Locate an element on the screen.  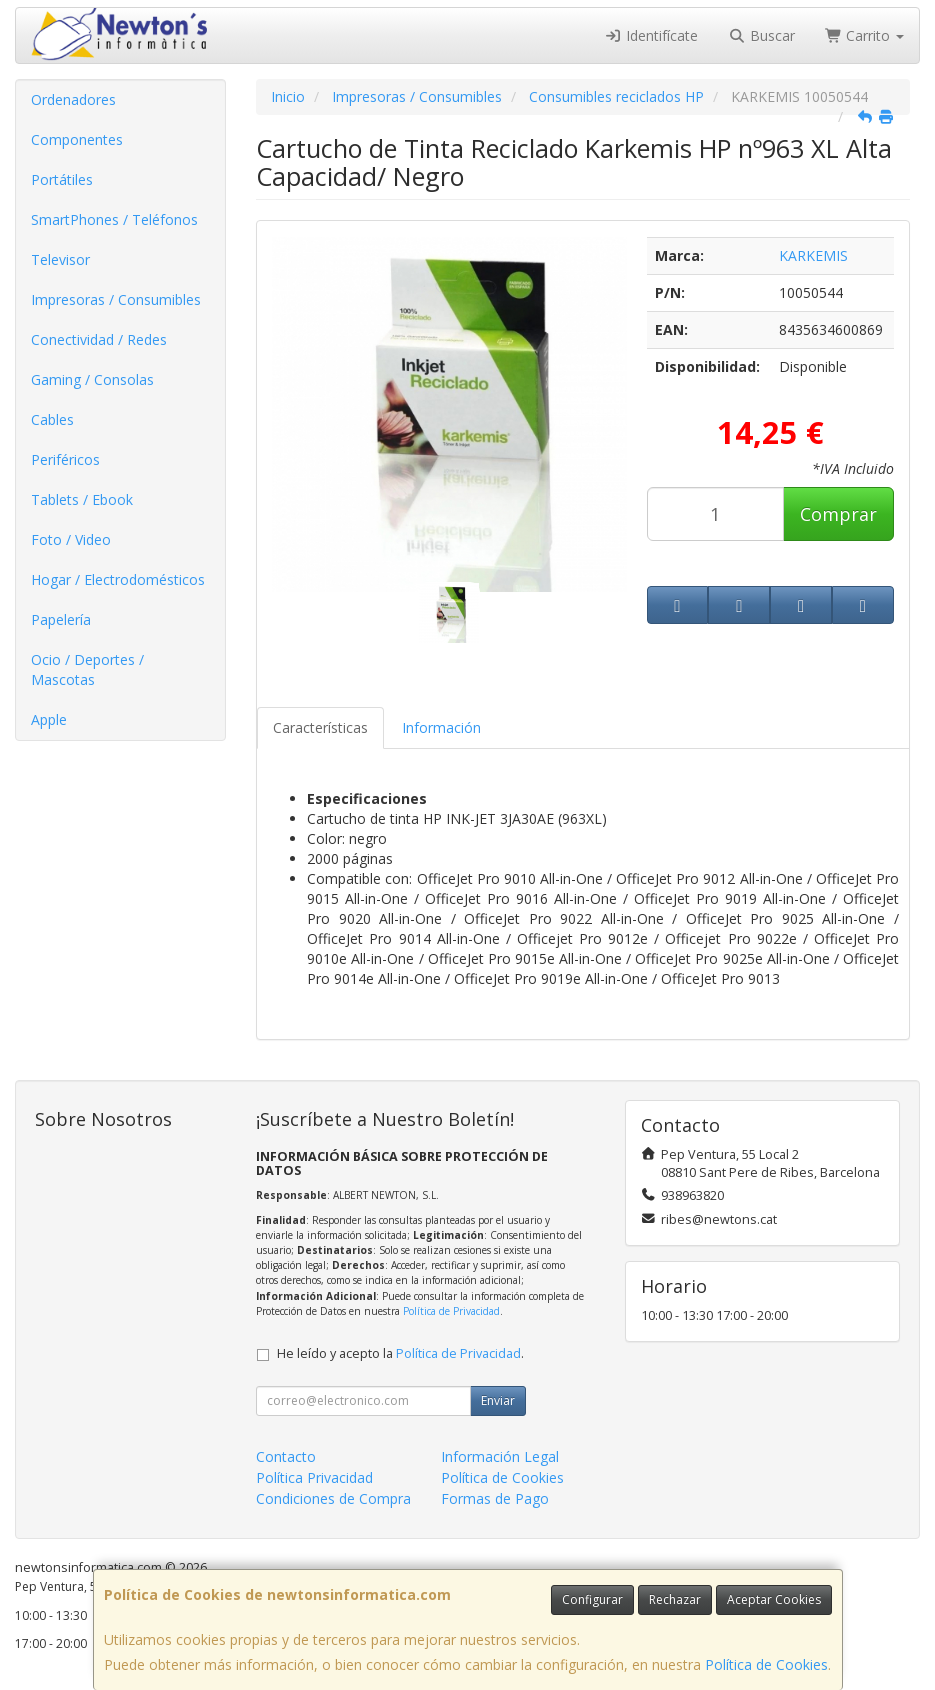
Configurar is located at coordinates (592, 1599).